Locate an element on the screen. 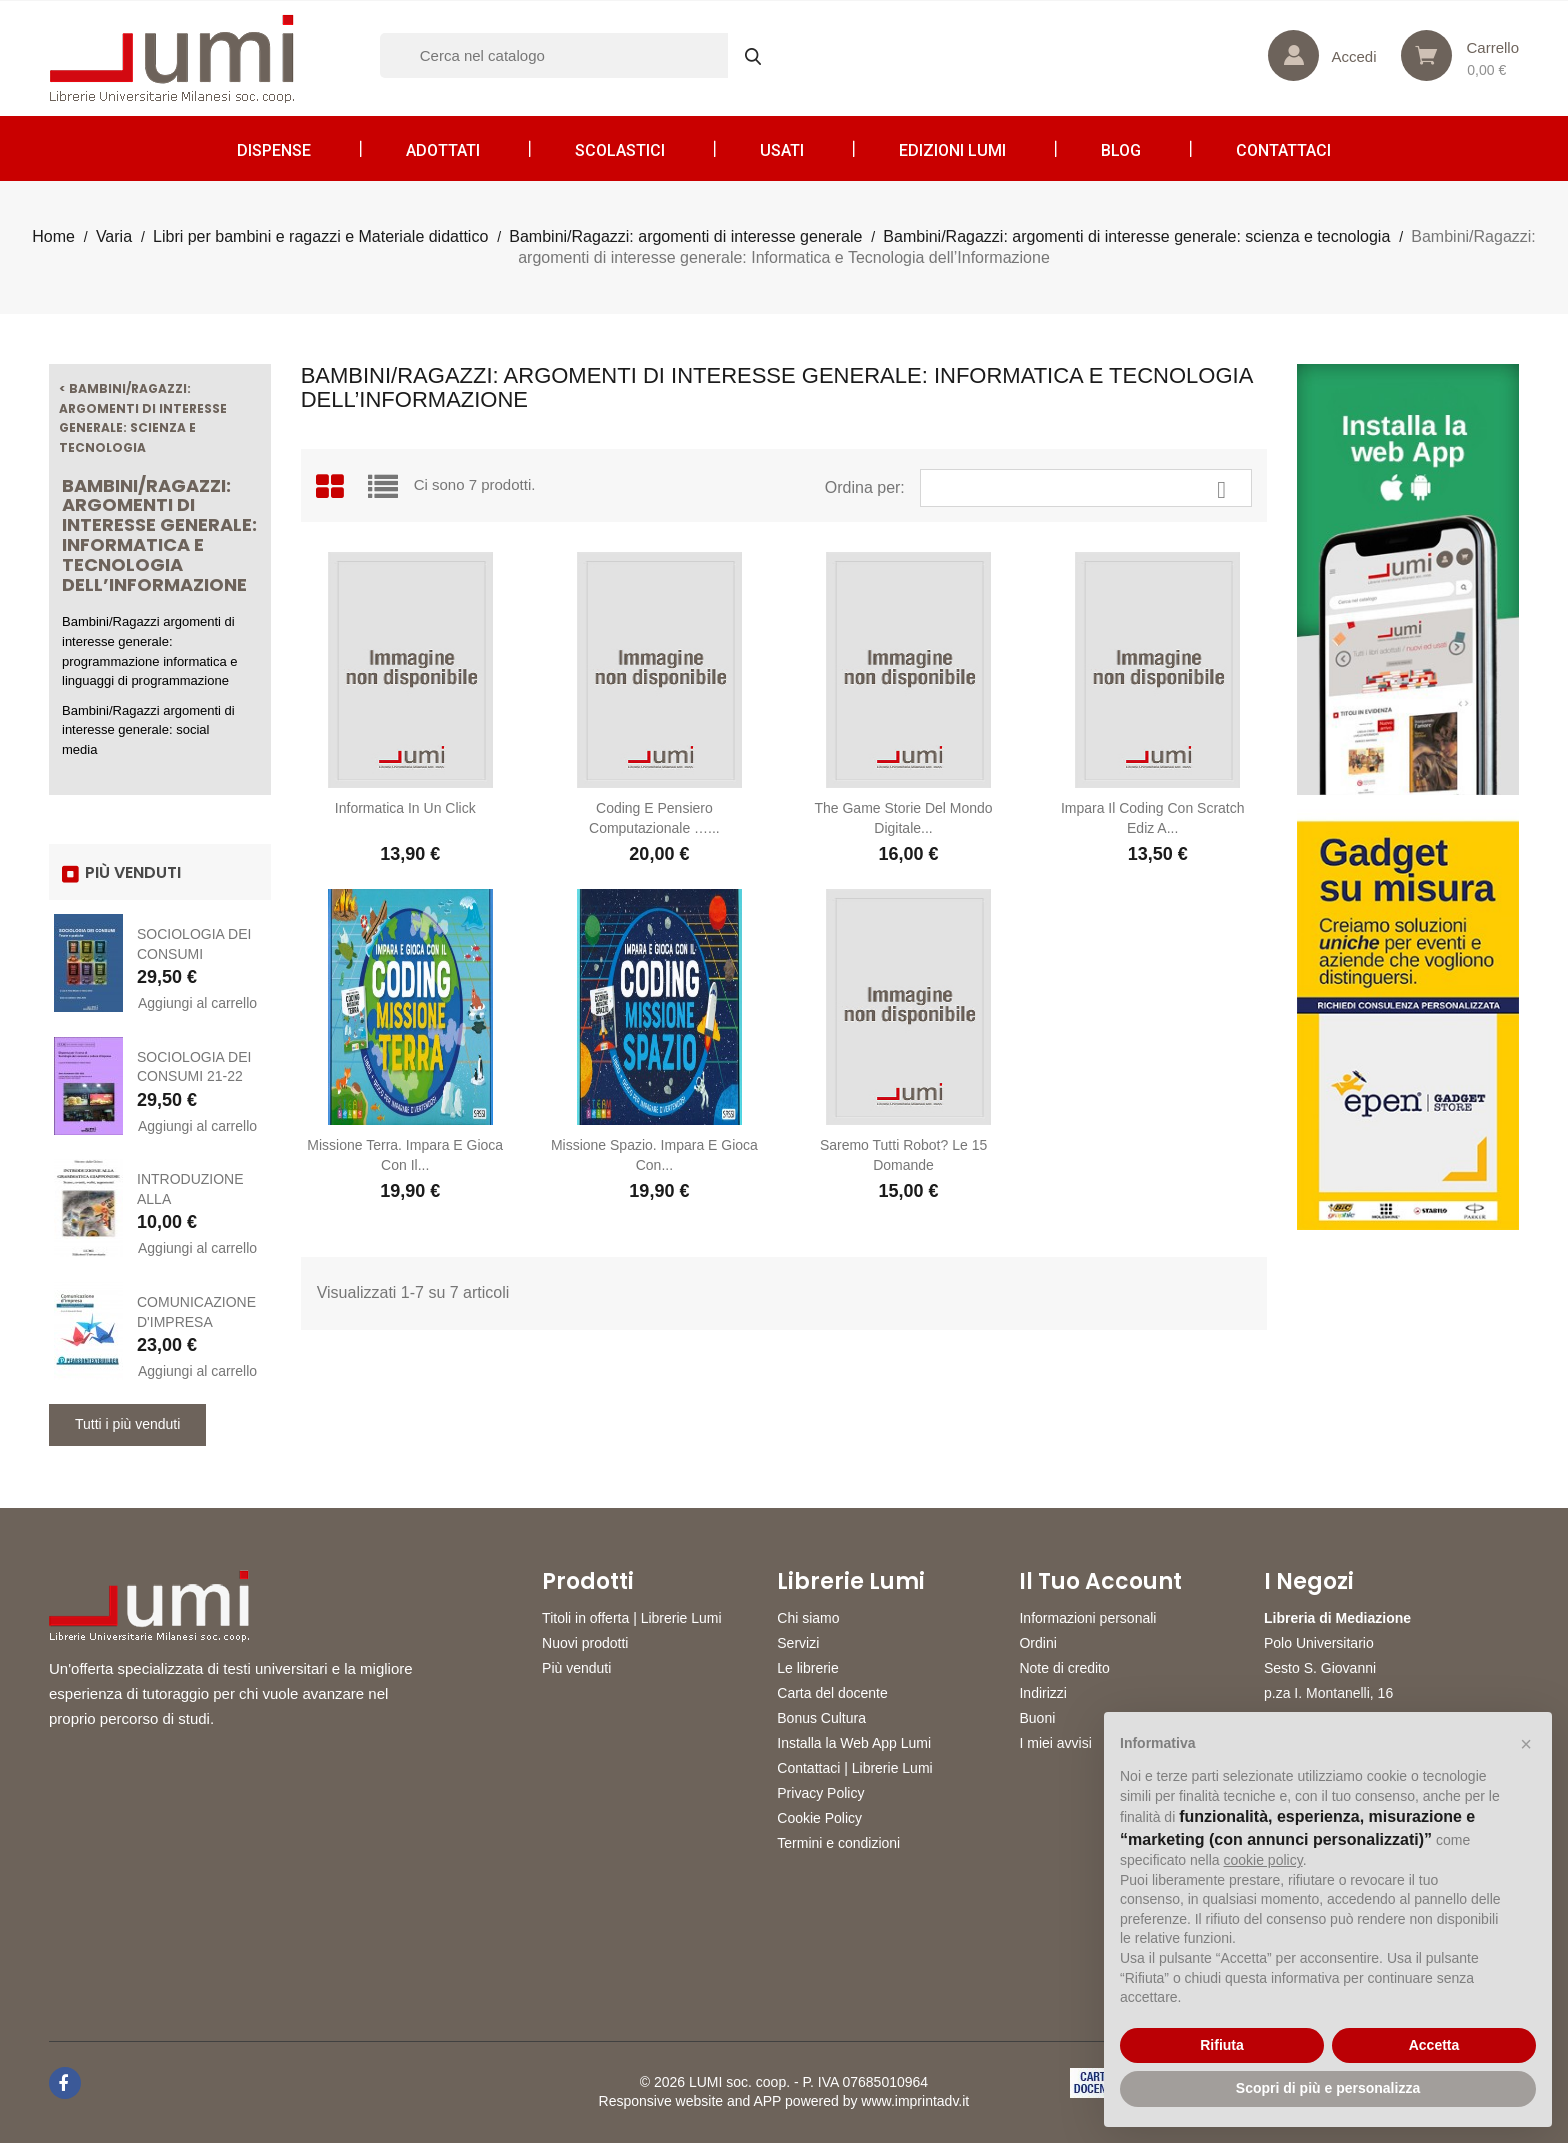 The width and height of the screenshot is (1568, 2143). Tutti i più venduti is located at coordinates (127, 1424).